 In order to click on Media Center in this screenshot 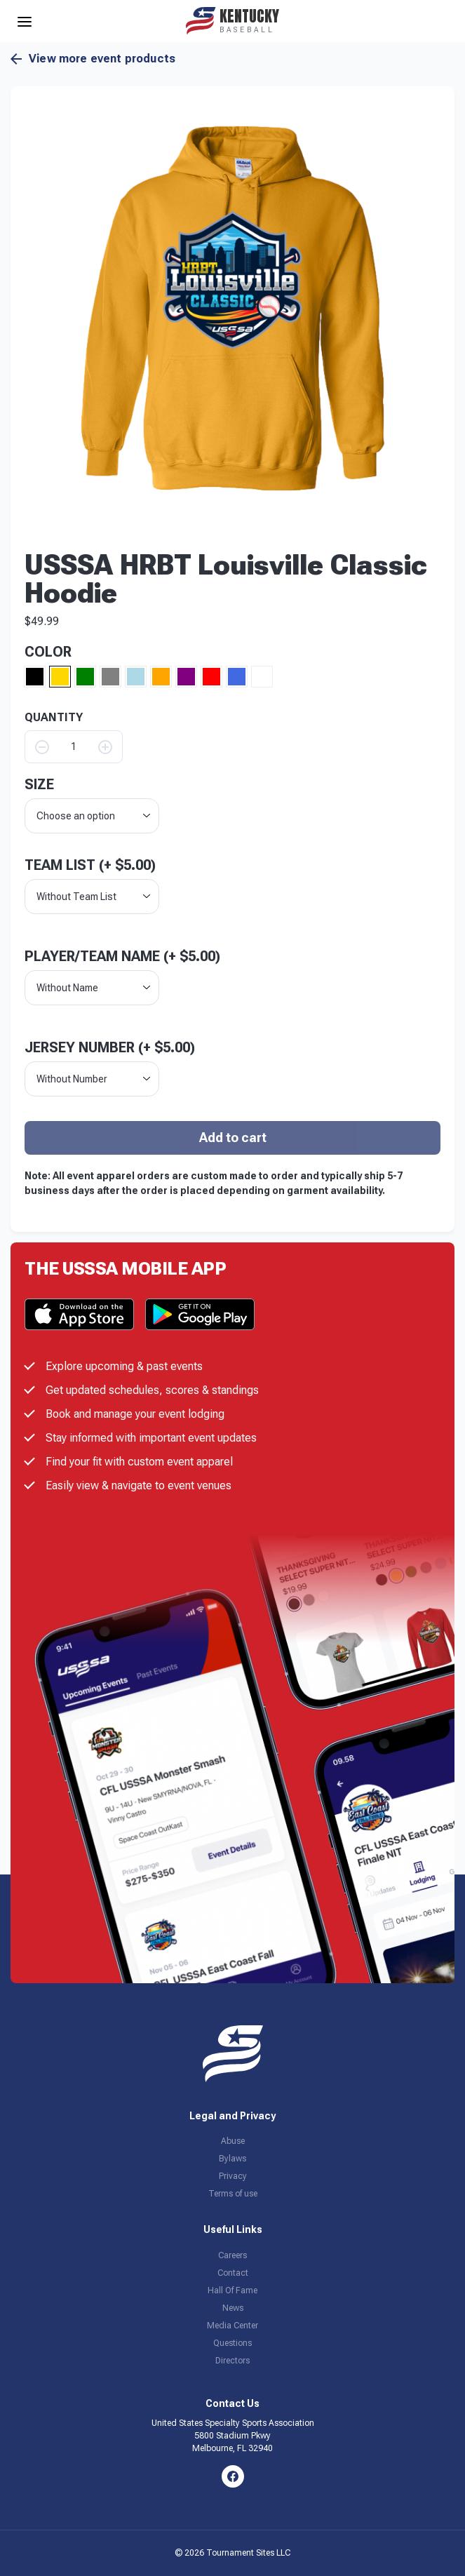, I will do `click(232, 2325)`.